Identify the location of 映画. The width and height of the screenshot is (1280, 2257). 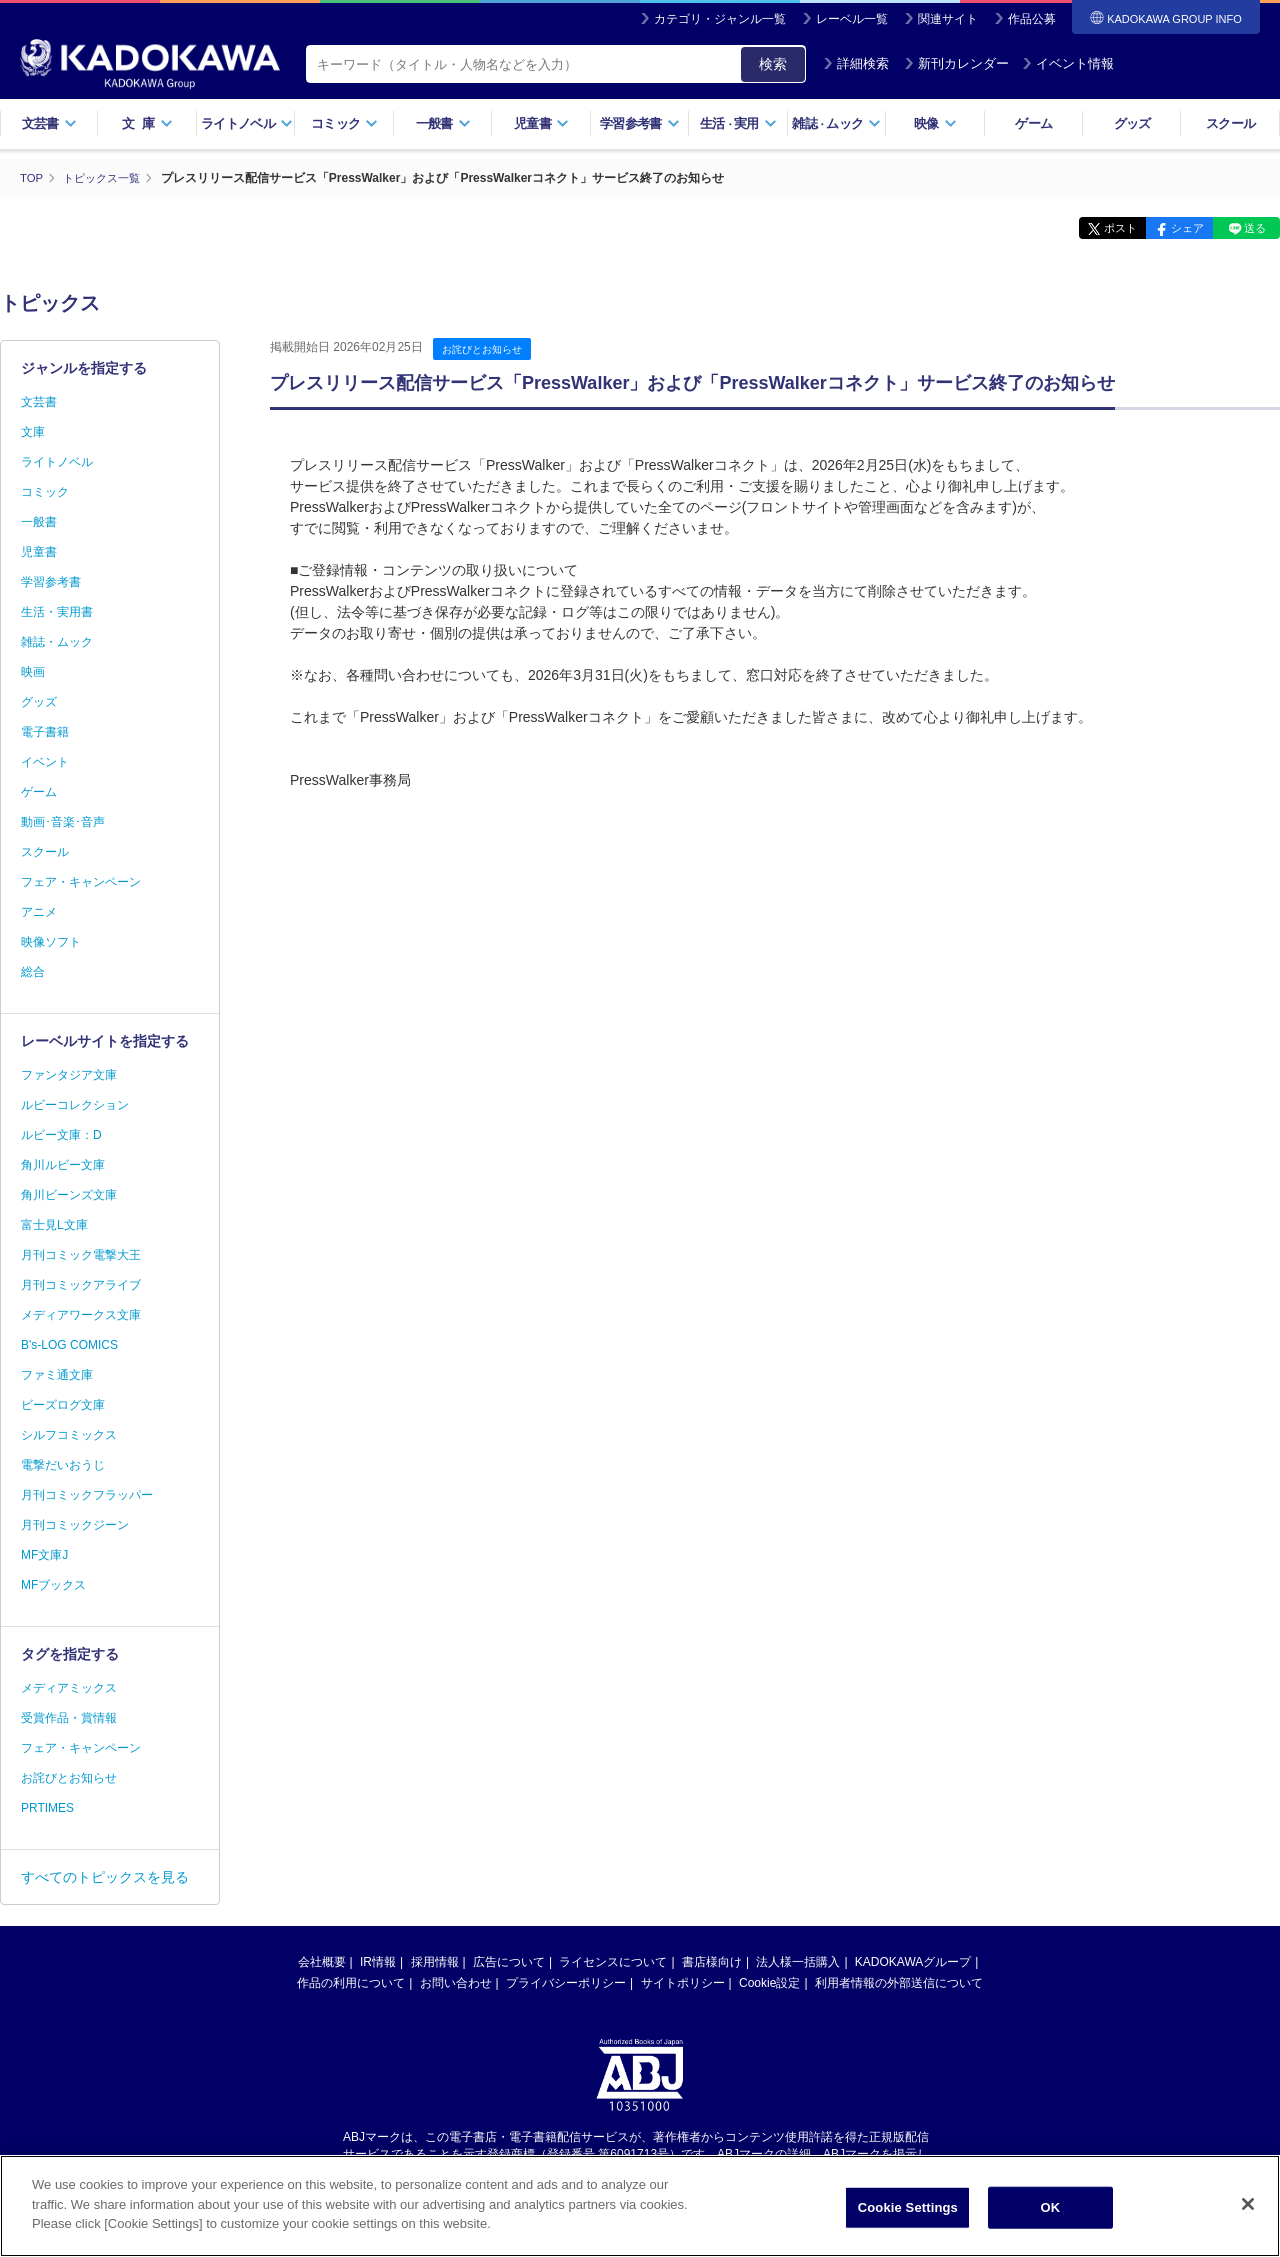
(33, 672).